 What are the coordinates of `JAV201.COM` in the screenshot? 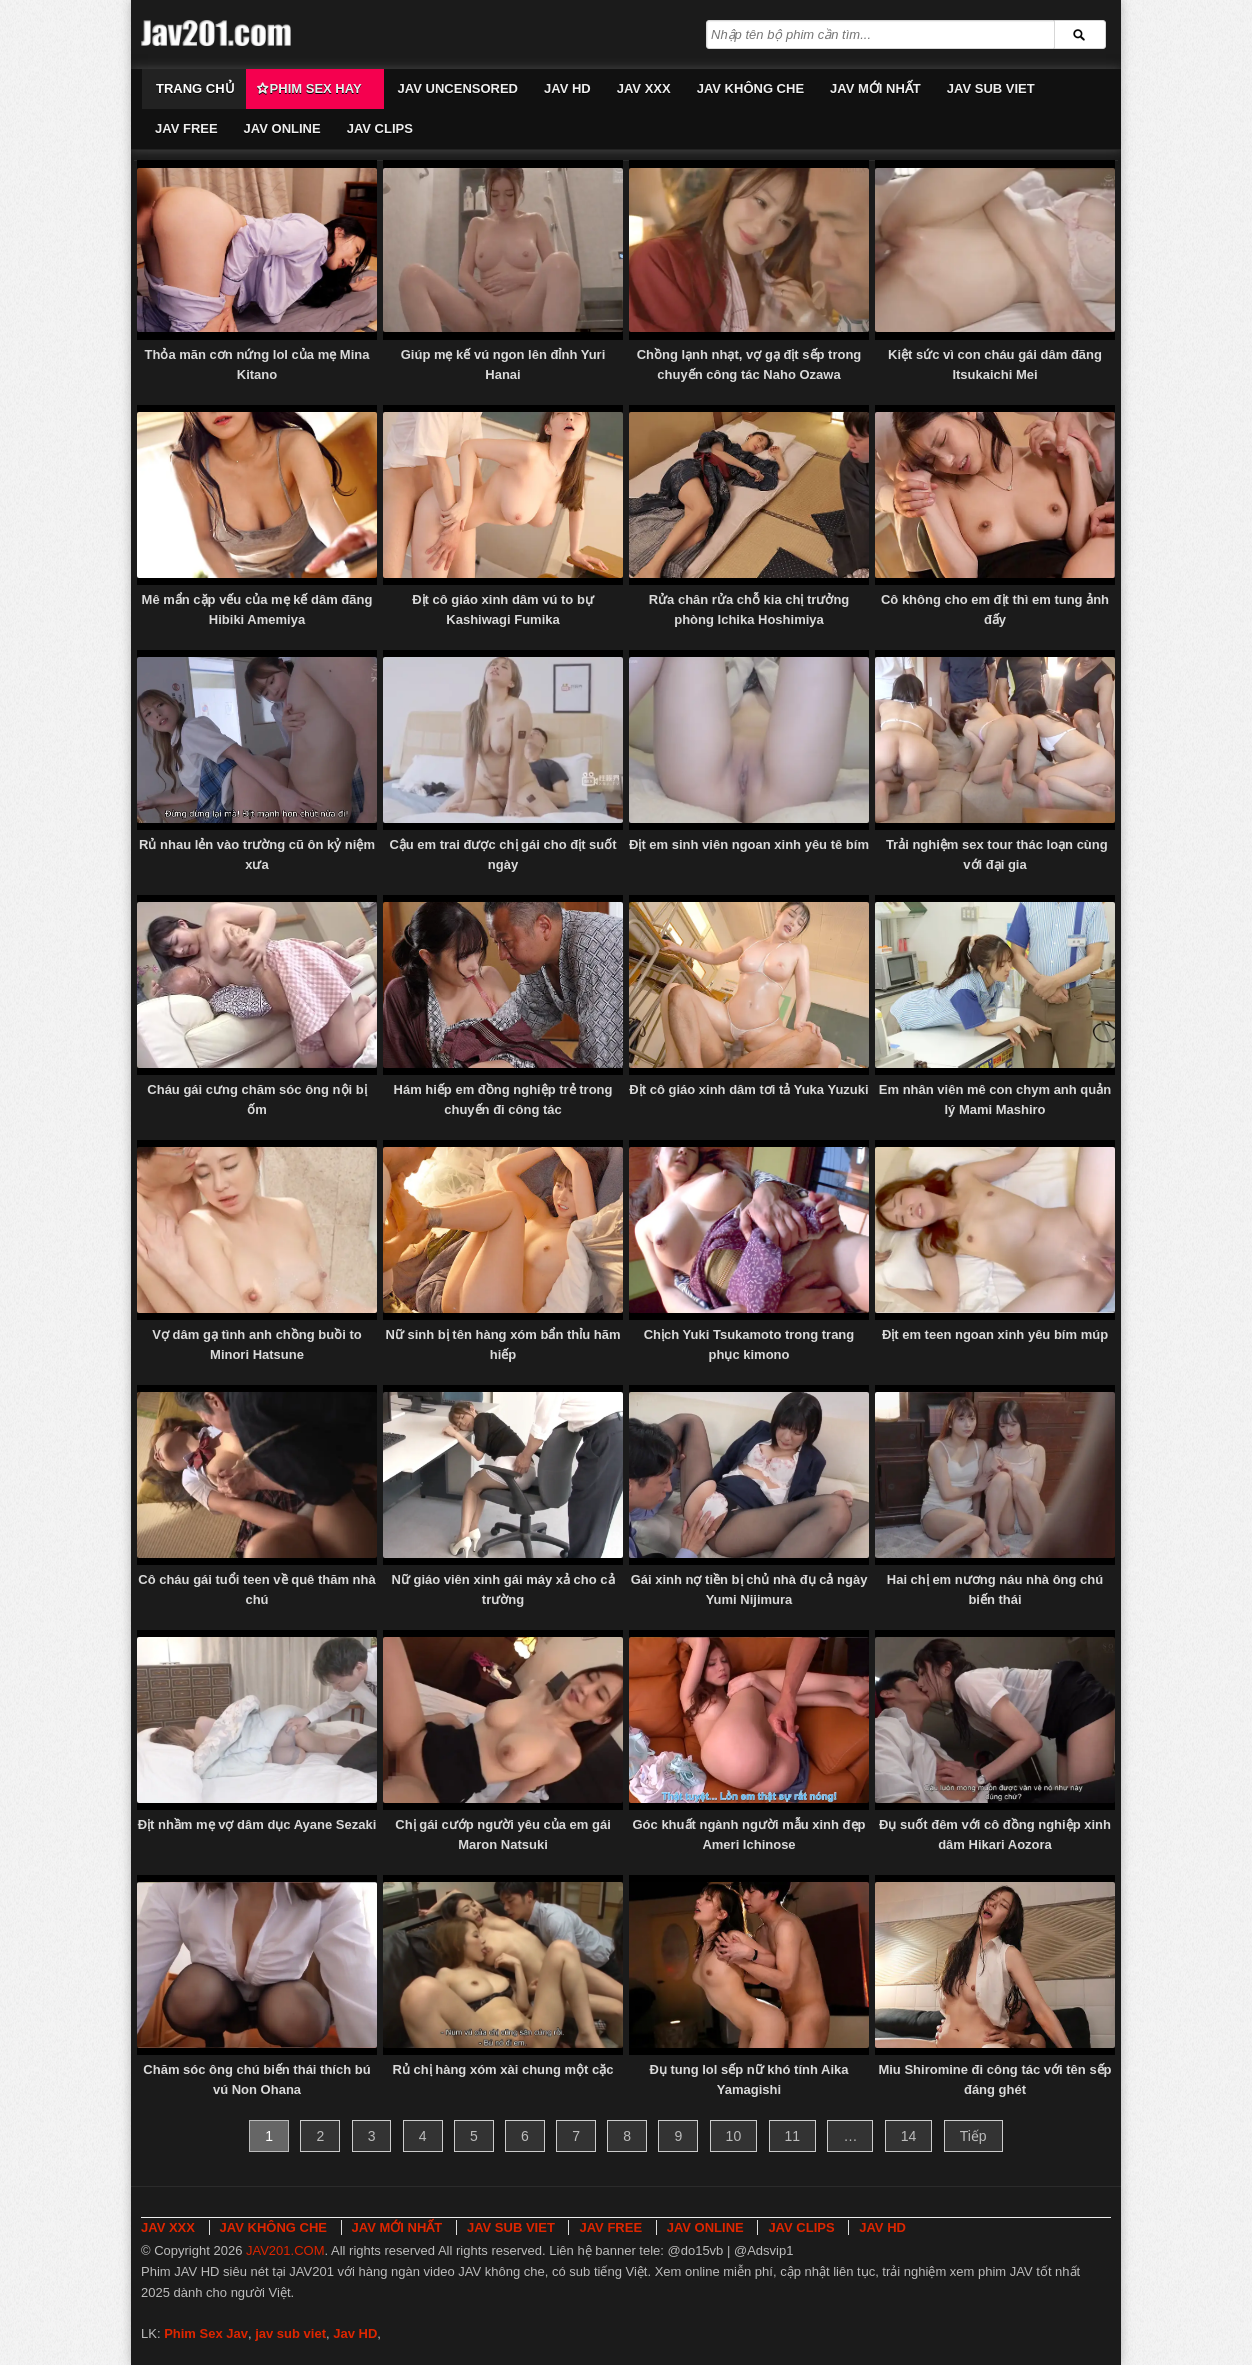 It's located at (285, 2250).